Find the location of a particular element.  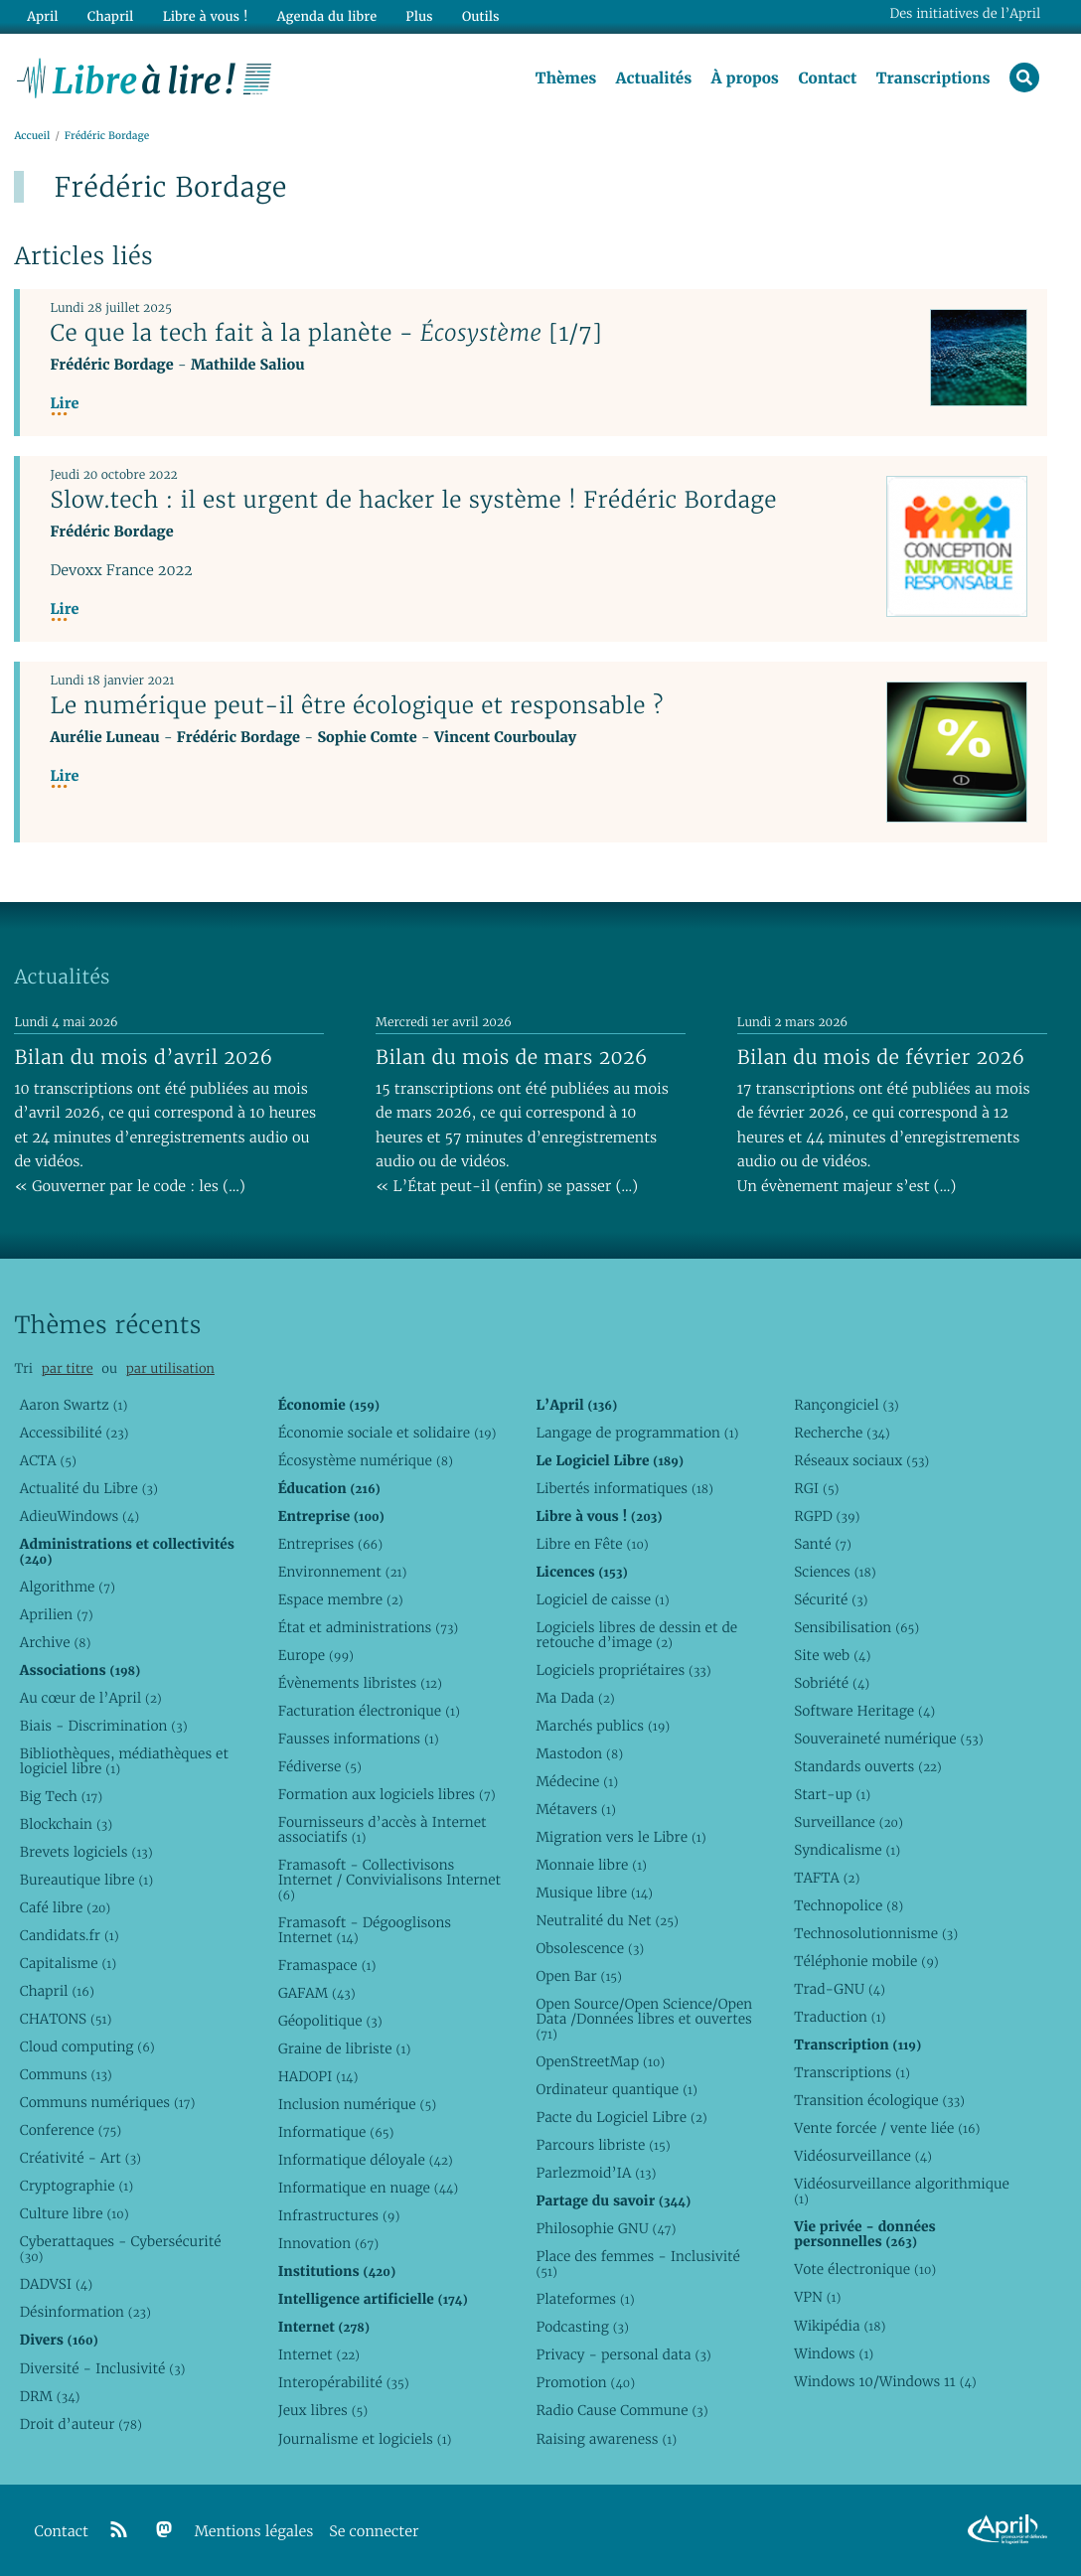

Cryptographie is located at coordinates (76, 2186).